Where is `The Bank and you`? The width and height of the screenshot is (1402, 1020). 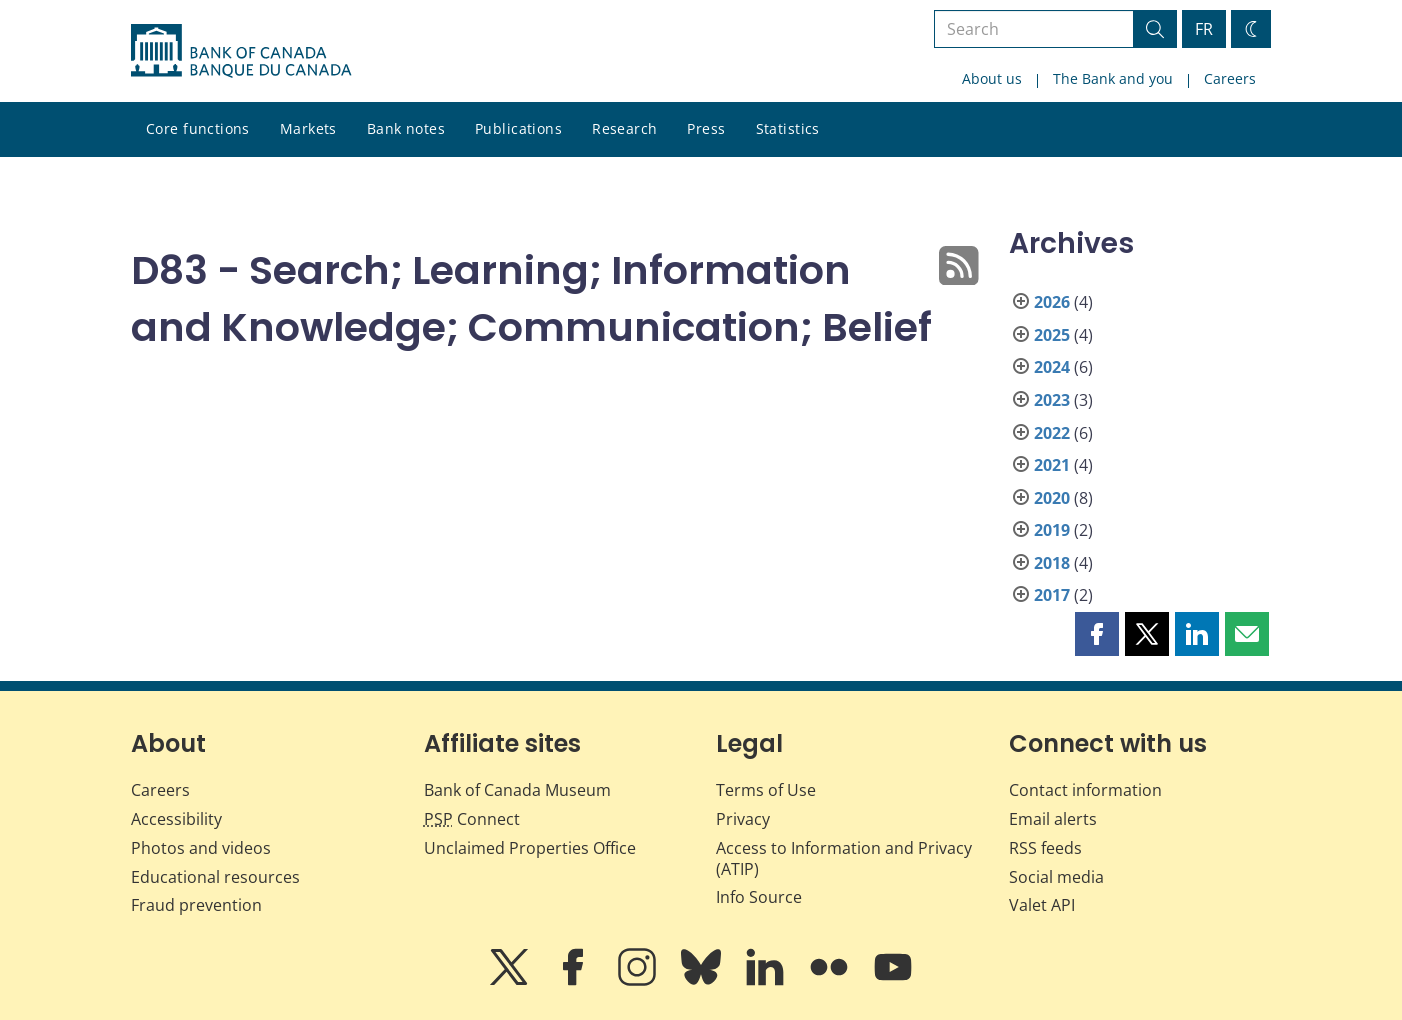
The Bank and you is located at coordinates (1113, 78).